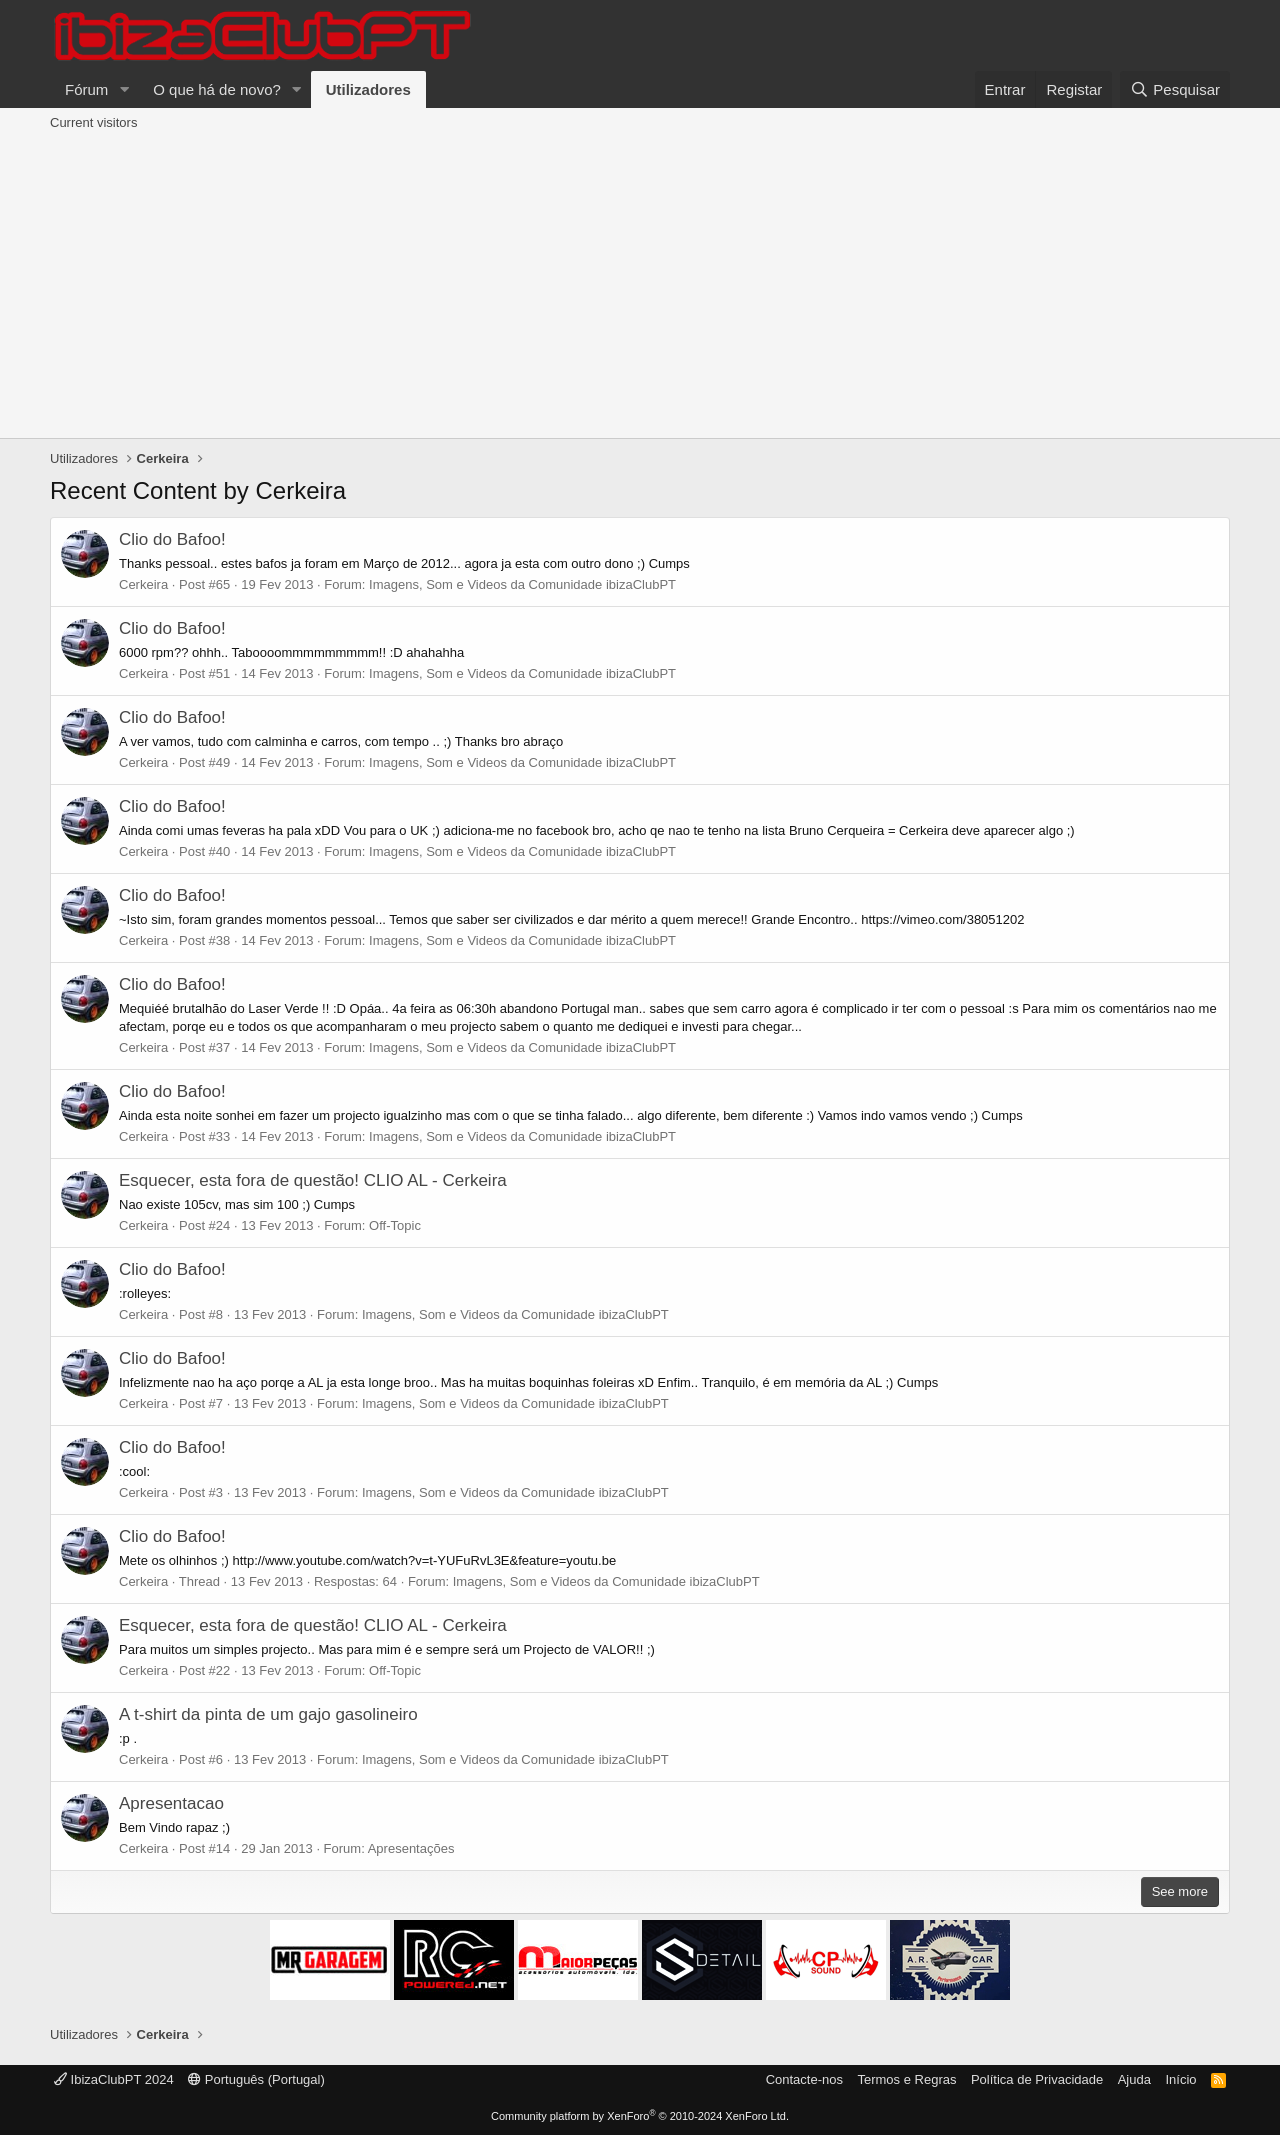 This screenshot has height=2135, width=1280. What do you see at coordinates (522, 584) in the screenshot?
I see `Imagens, Som e Videos da Comunidade ibizaClubPT` at bounding box center [522, 584].